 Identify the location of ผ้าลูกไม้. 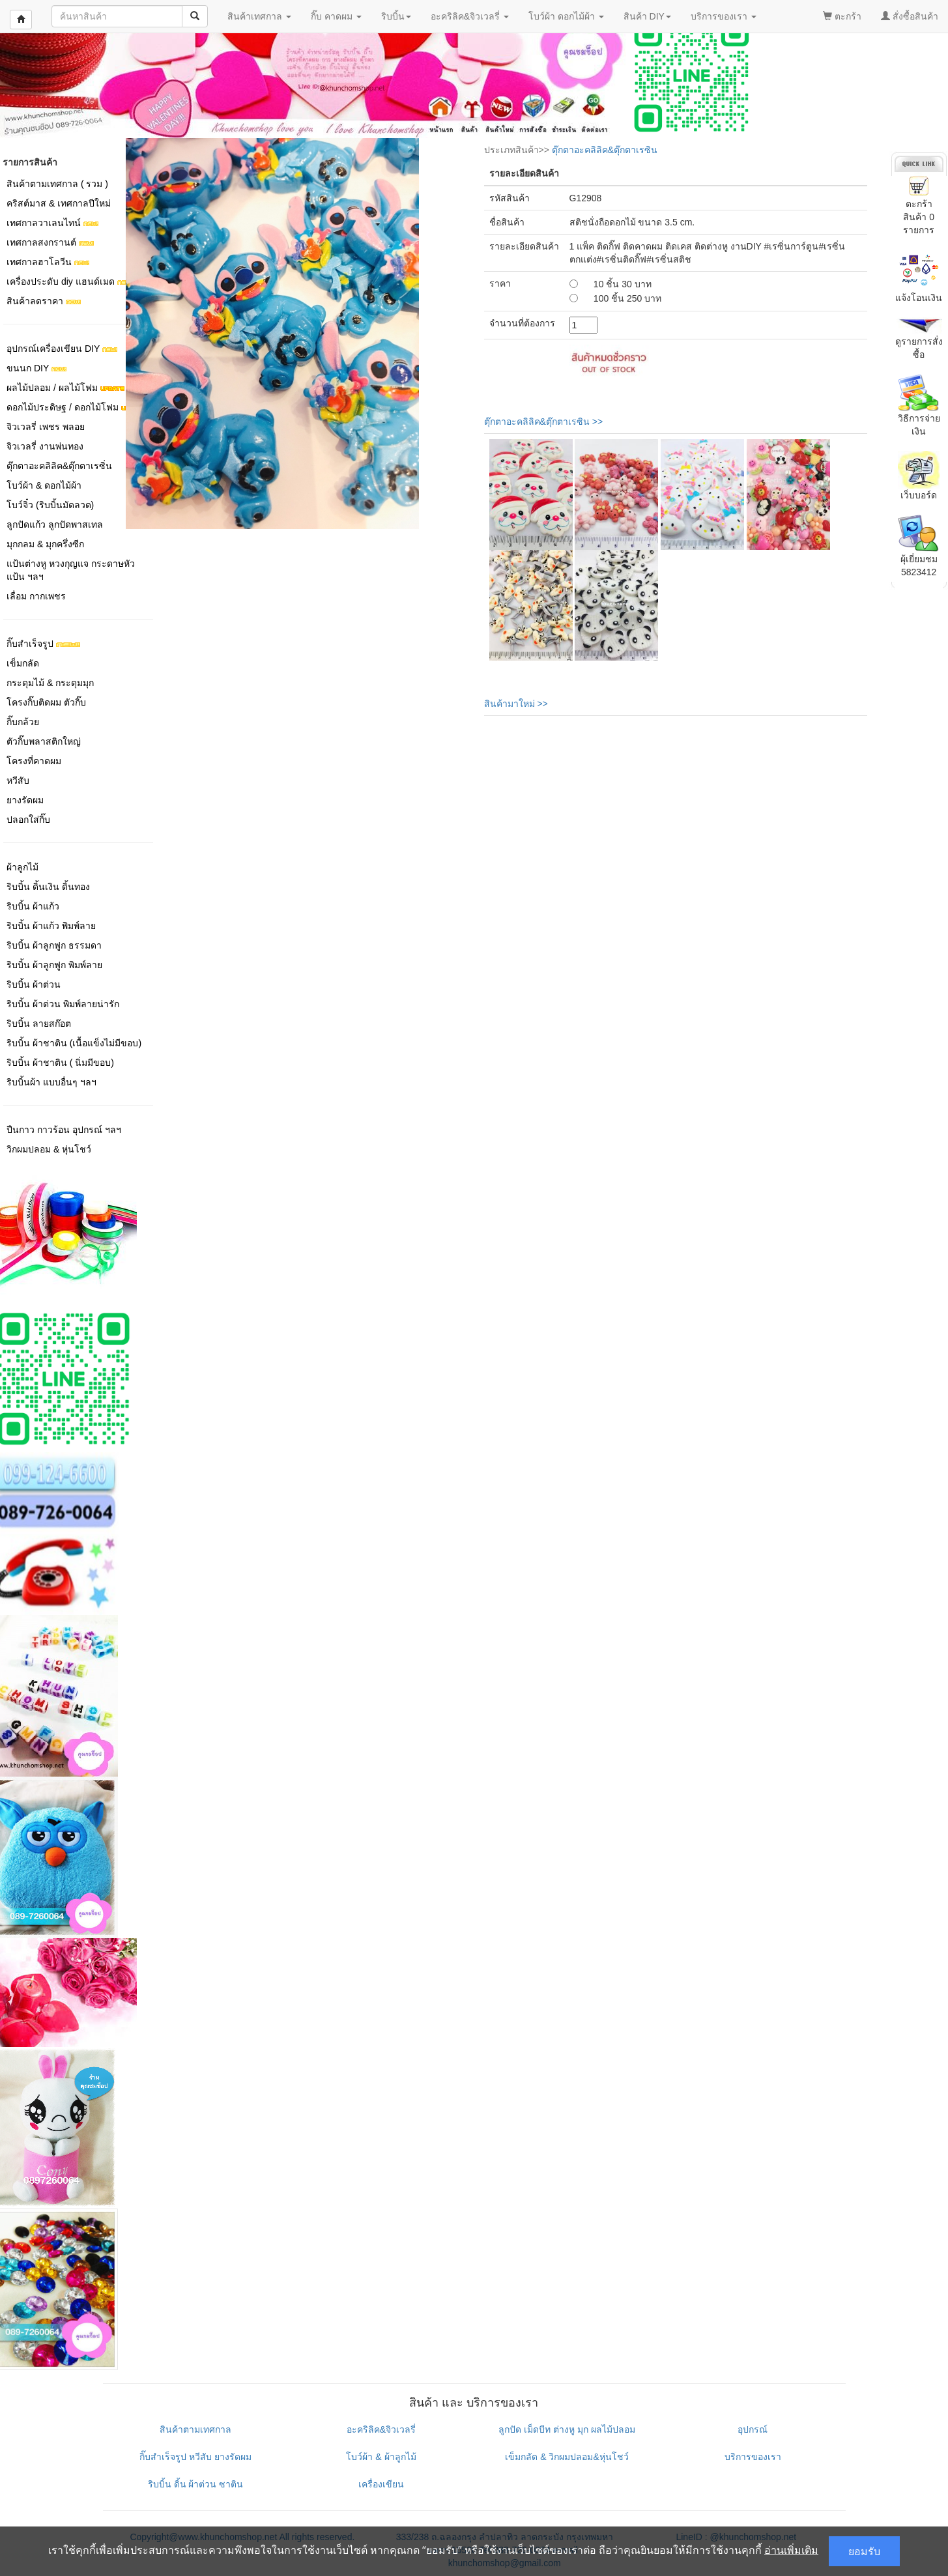
(22, 867).